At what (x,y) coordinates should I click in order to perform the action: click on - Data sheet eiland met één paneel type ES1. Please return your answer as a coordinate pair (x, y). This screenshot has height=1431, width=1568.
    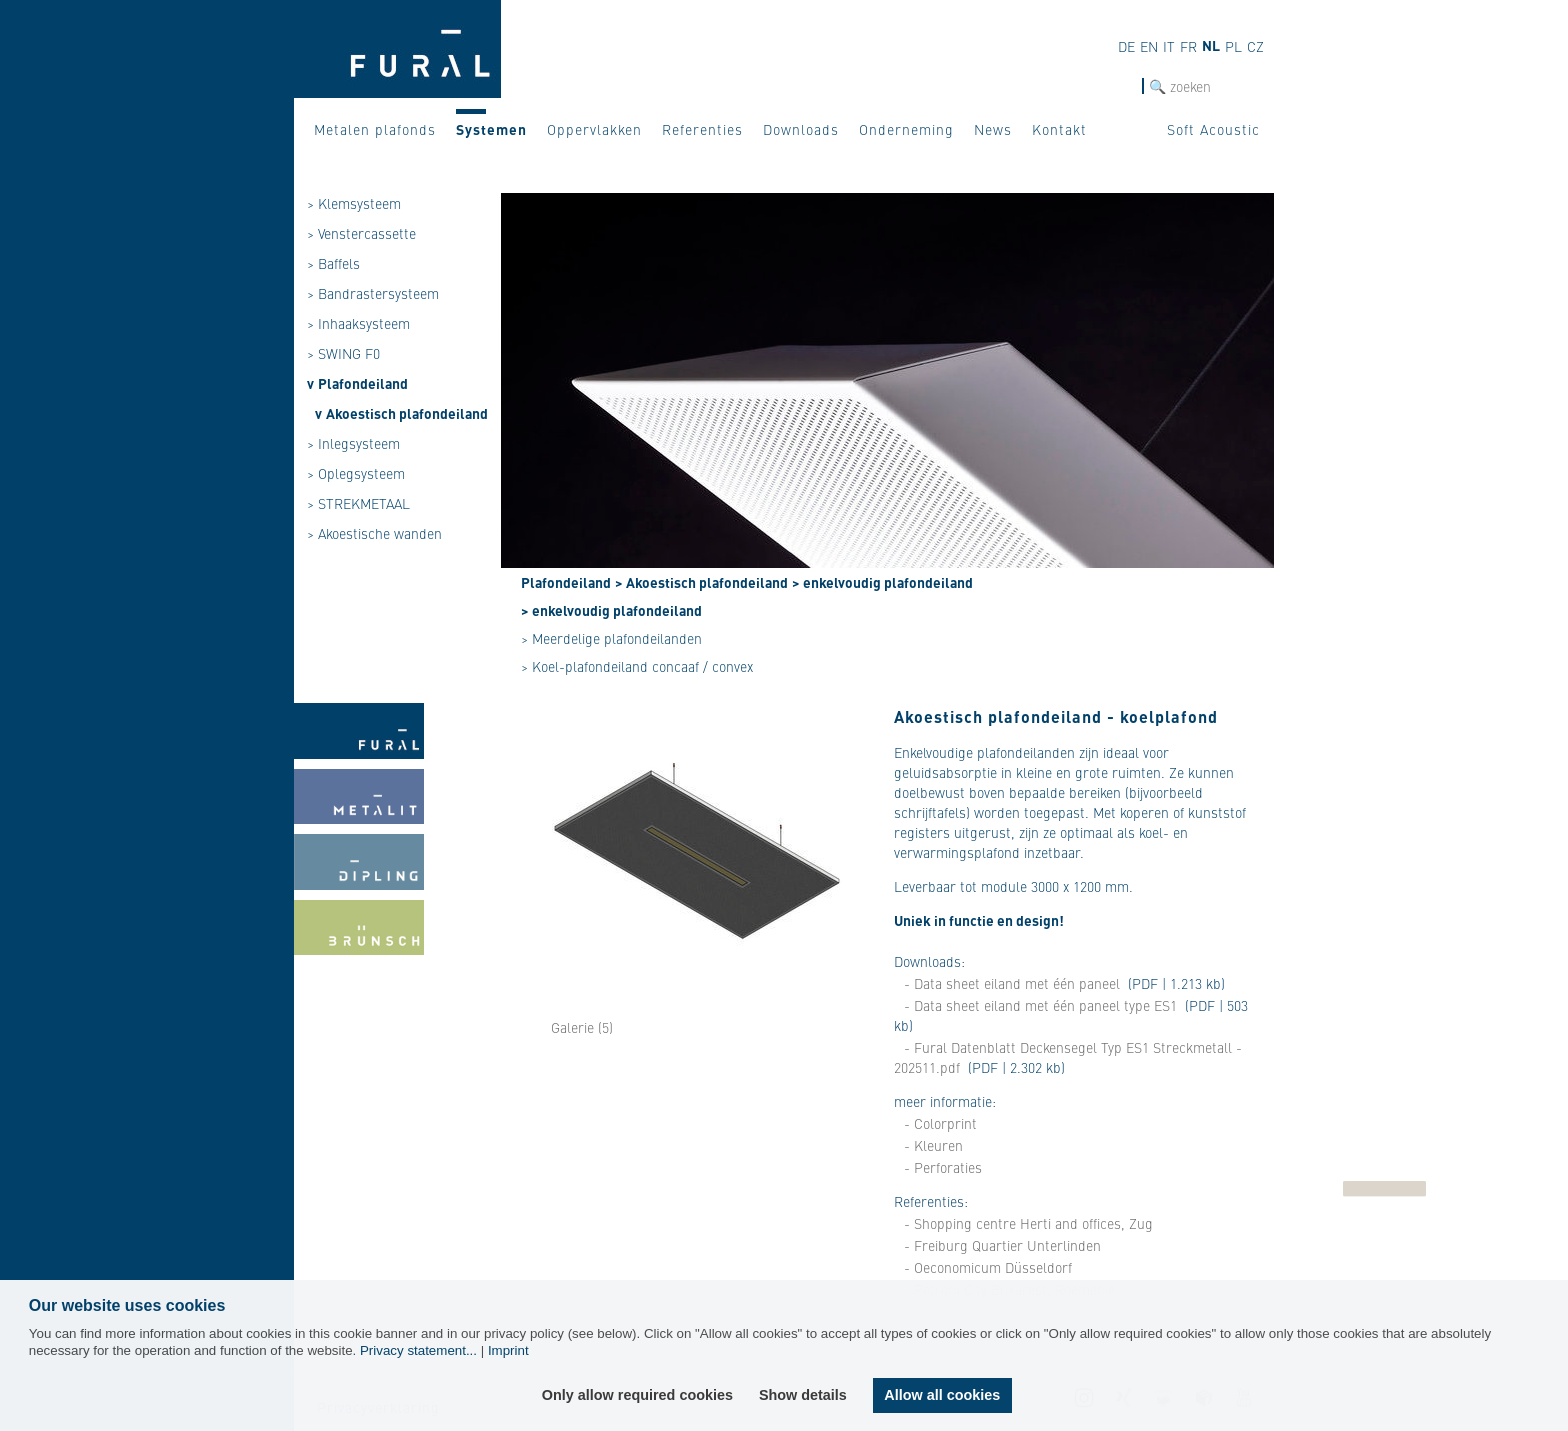
    Looking at the image, I should click on (1040, 1005).